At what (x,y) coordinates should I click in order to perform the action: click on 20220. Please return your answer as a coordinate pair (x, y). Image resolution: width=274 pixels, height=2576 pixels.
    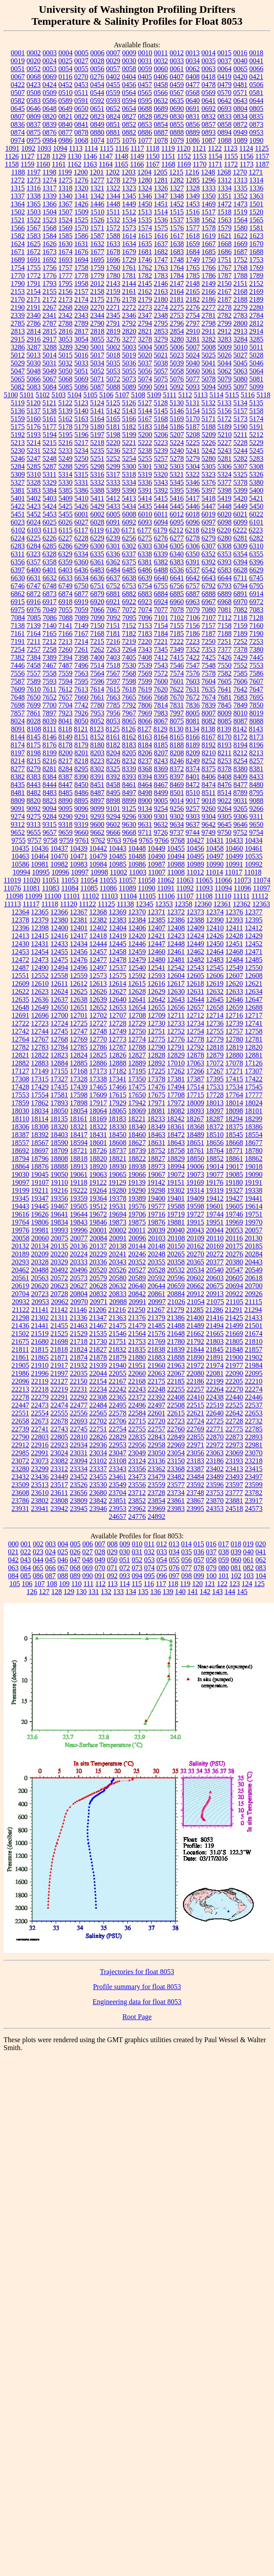
    Looking at the image, I should click on (59, 1254).